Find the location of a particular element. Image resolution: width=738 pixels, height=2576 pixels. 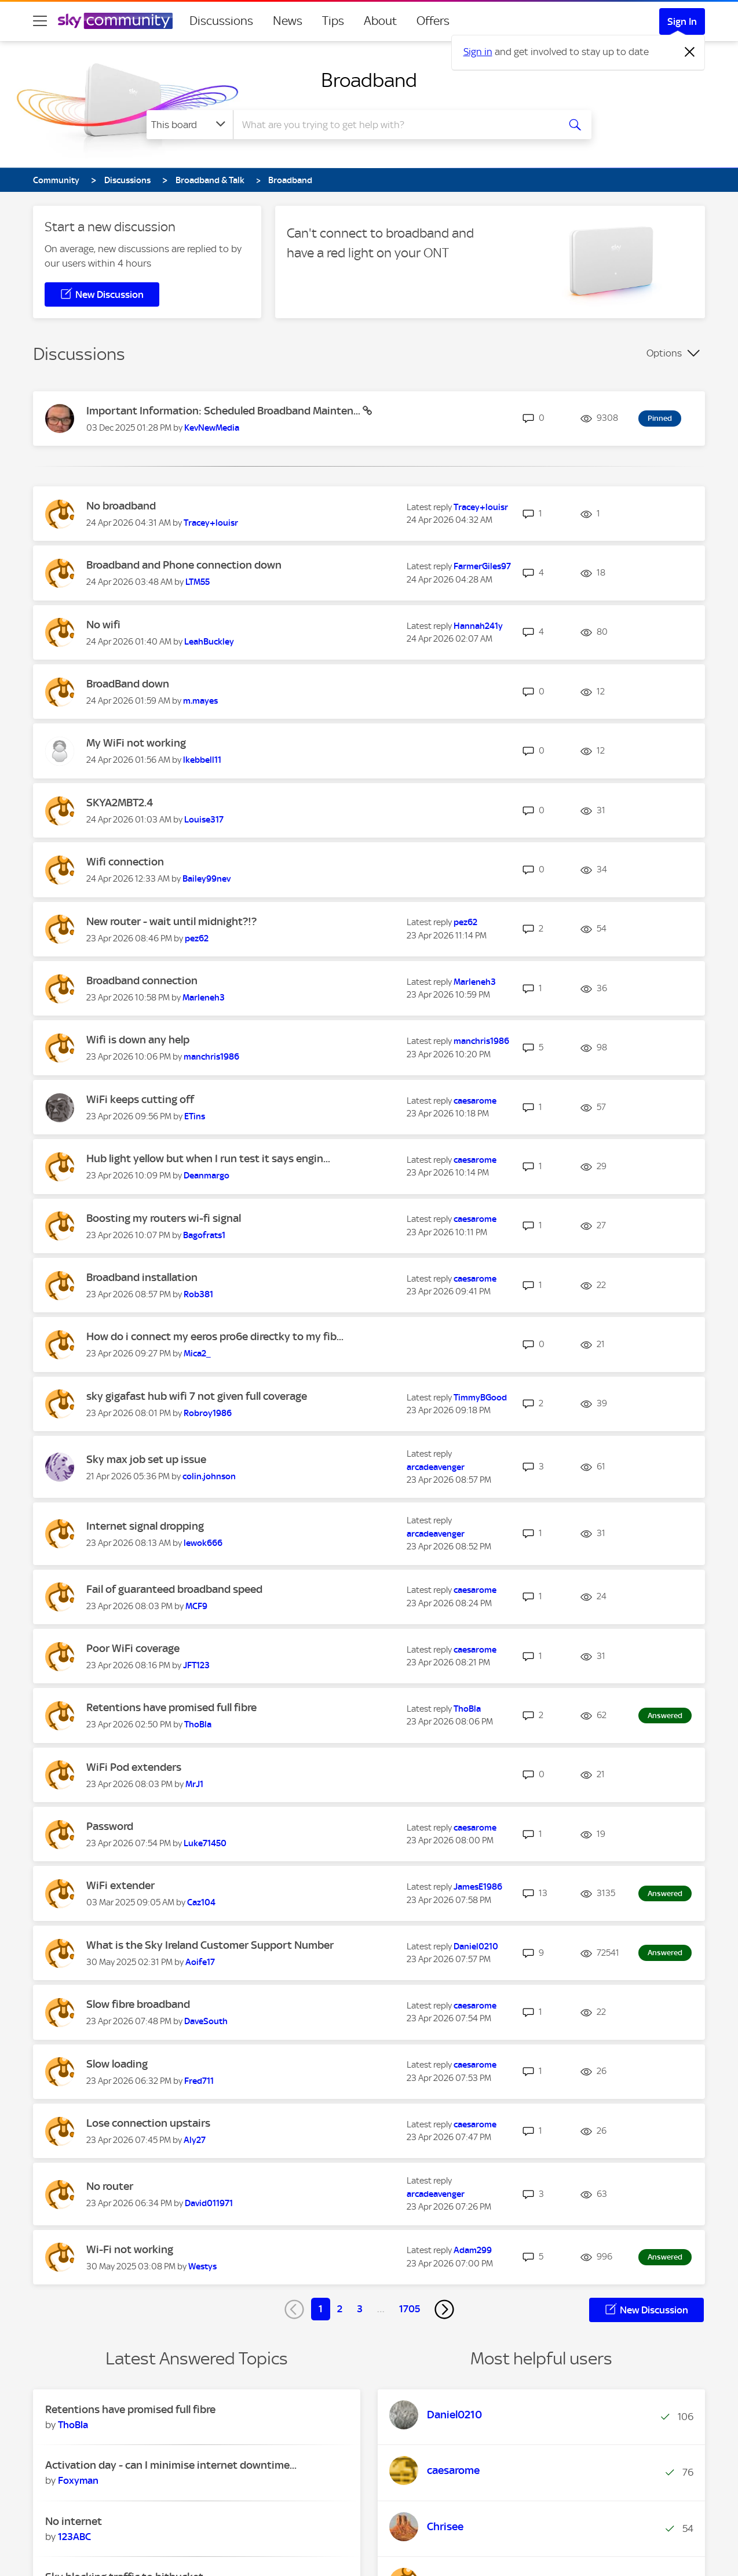

[View Profile of LTM55] is located at coordinates (197, 582).